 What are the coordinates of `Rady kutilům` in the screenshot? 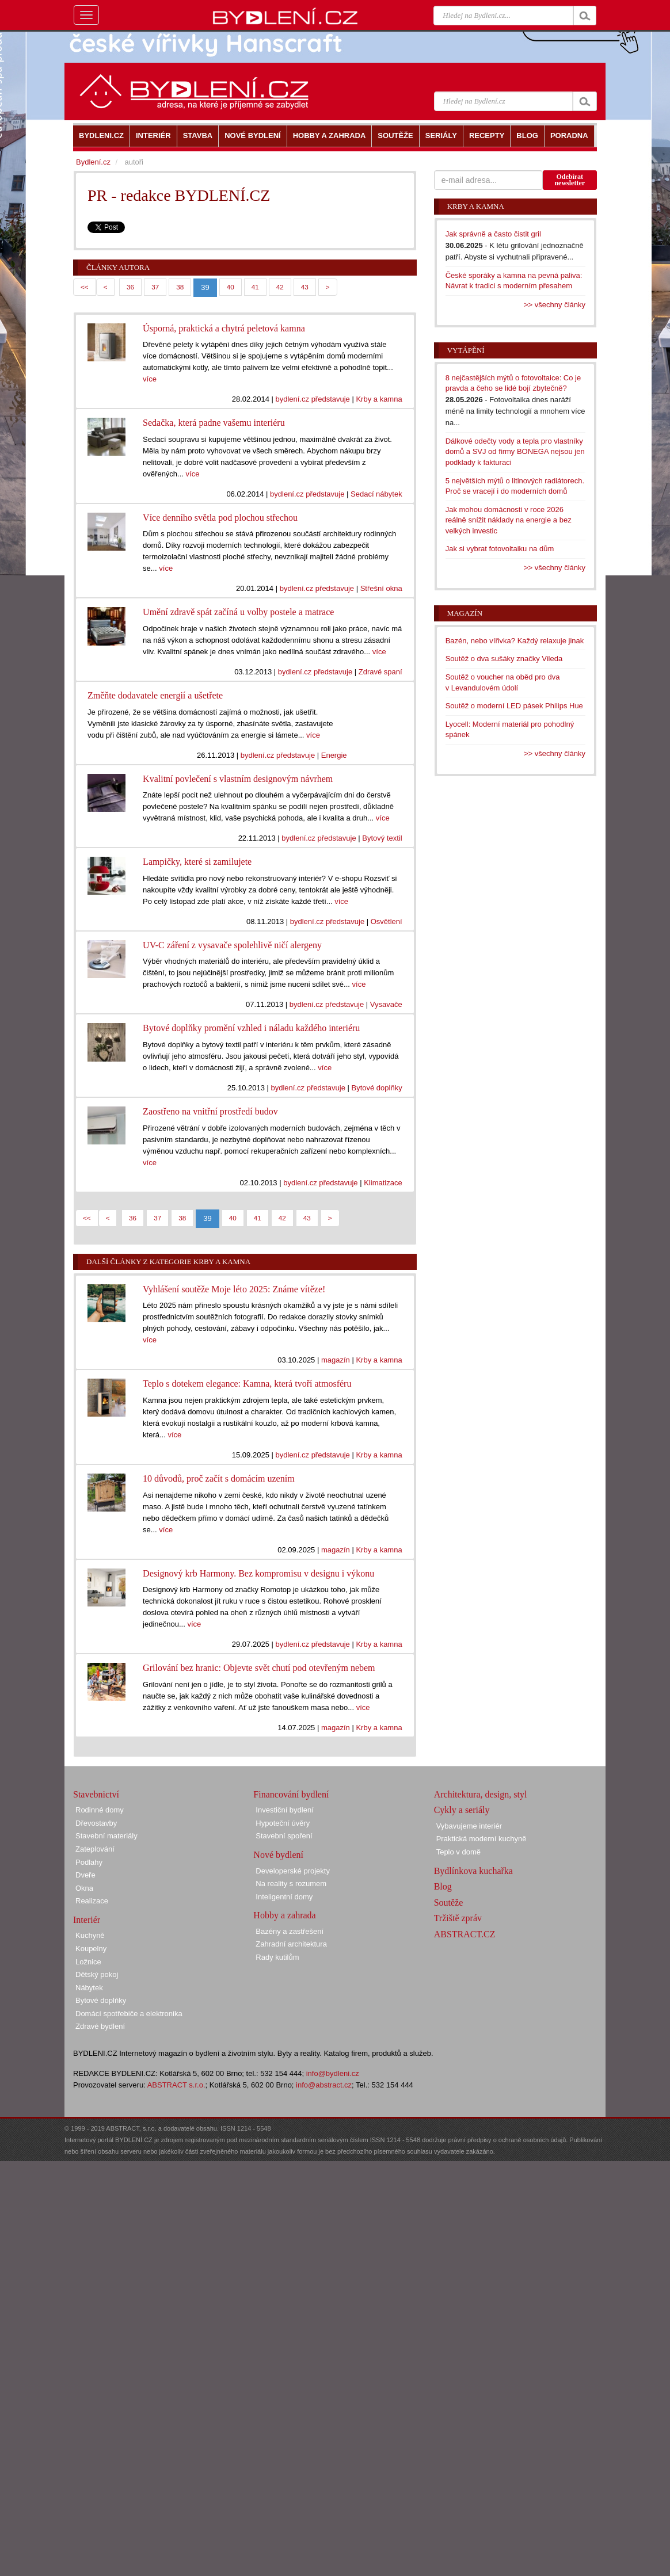 It's located at (277, 1957).